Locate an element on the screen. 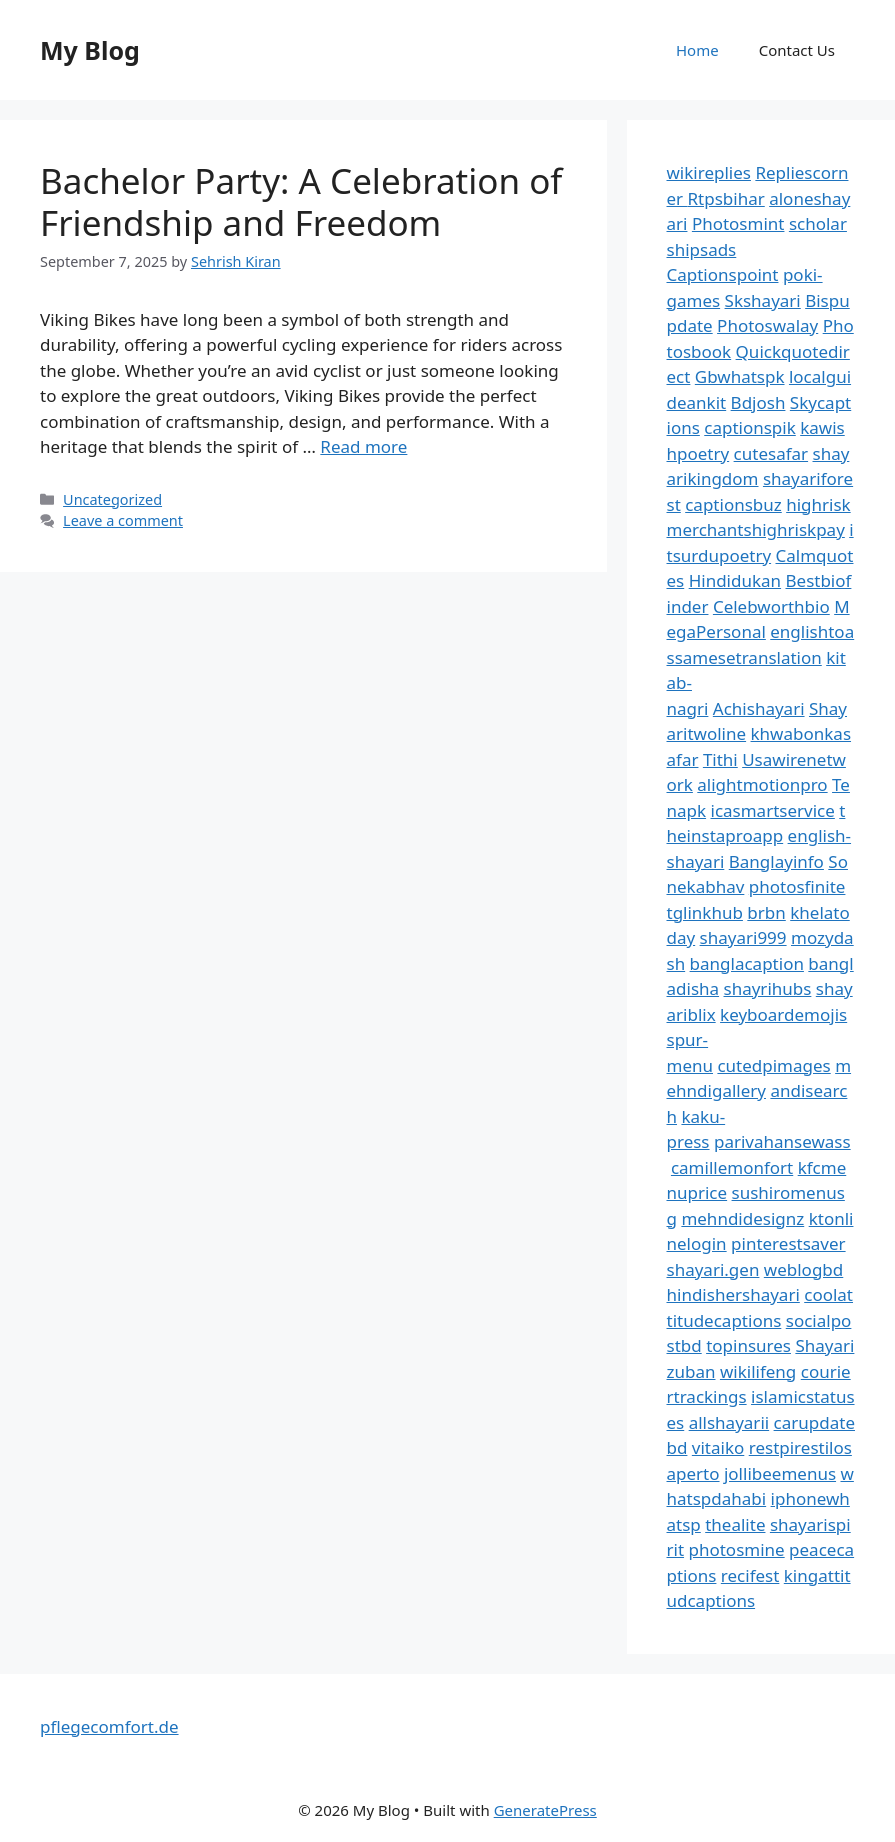 The width and height of the screenshot is (895, 1842). icasmartservice is located at coordinates (773, 810).